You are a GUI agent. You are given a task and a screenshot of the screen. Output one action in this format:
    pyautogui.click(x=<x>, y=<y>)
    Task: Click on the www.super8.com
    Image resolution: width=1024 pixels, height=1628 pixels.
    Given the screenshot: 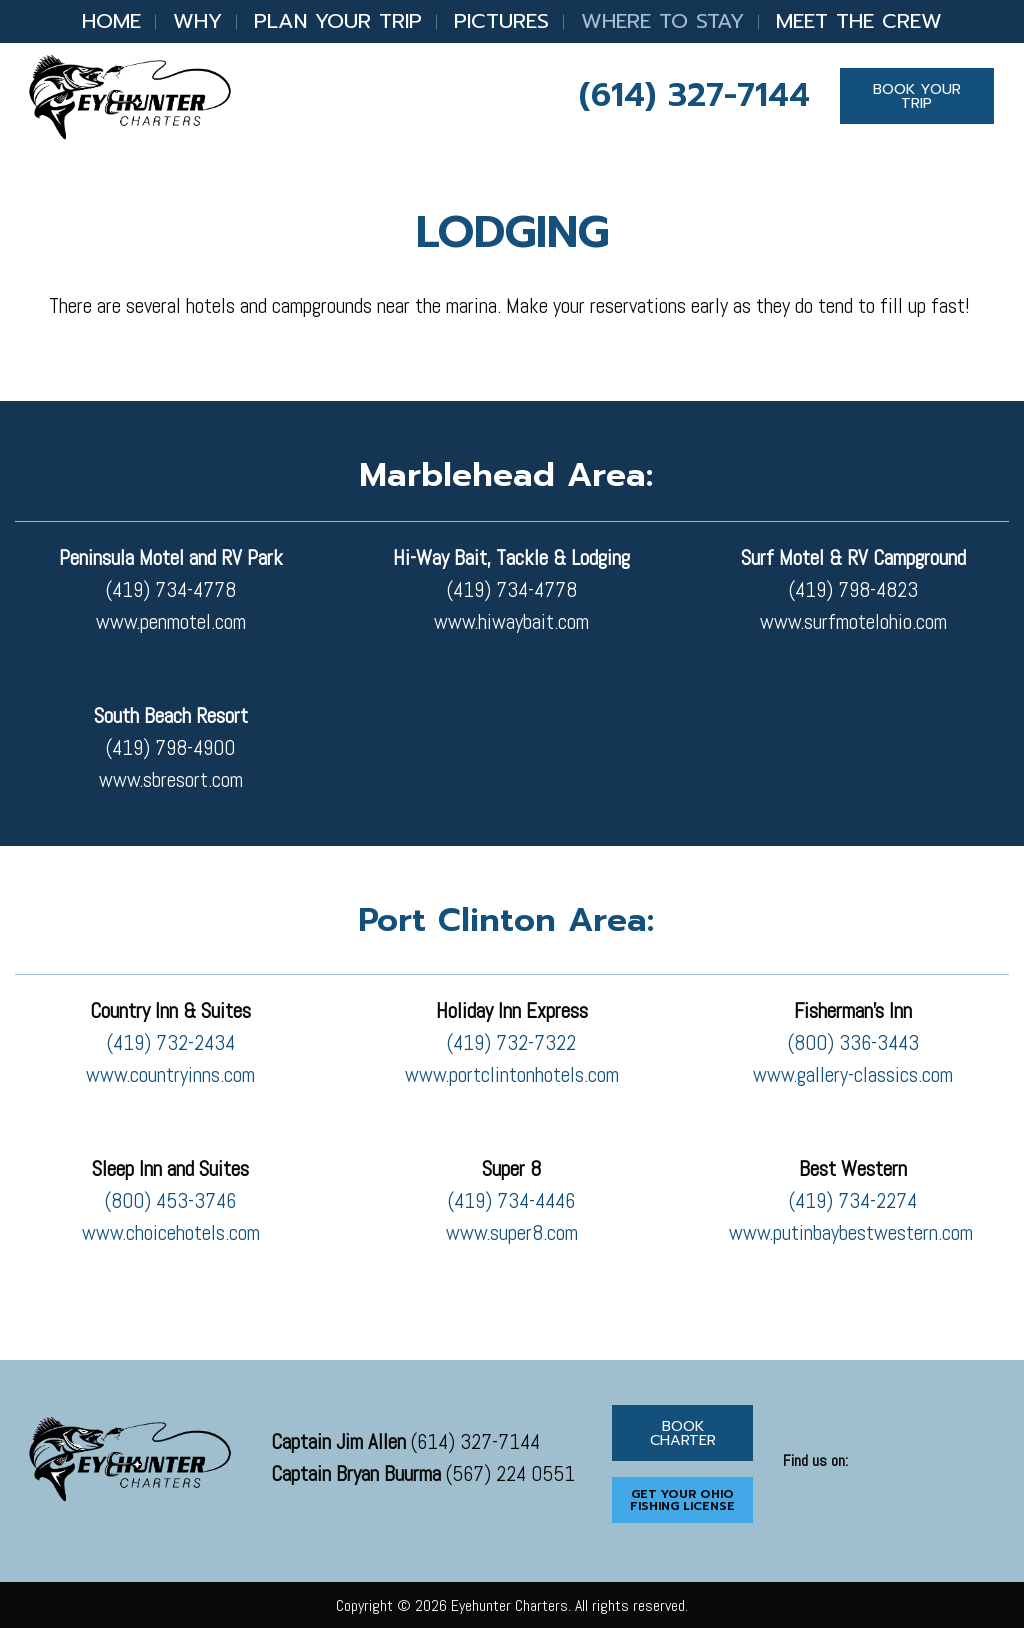 What is the action you would take?
    pyautogui.click(x=512, y=1233)
    